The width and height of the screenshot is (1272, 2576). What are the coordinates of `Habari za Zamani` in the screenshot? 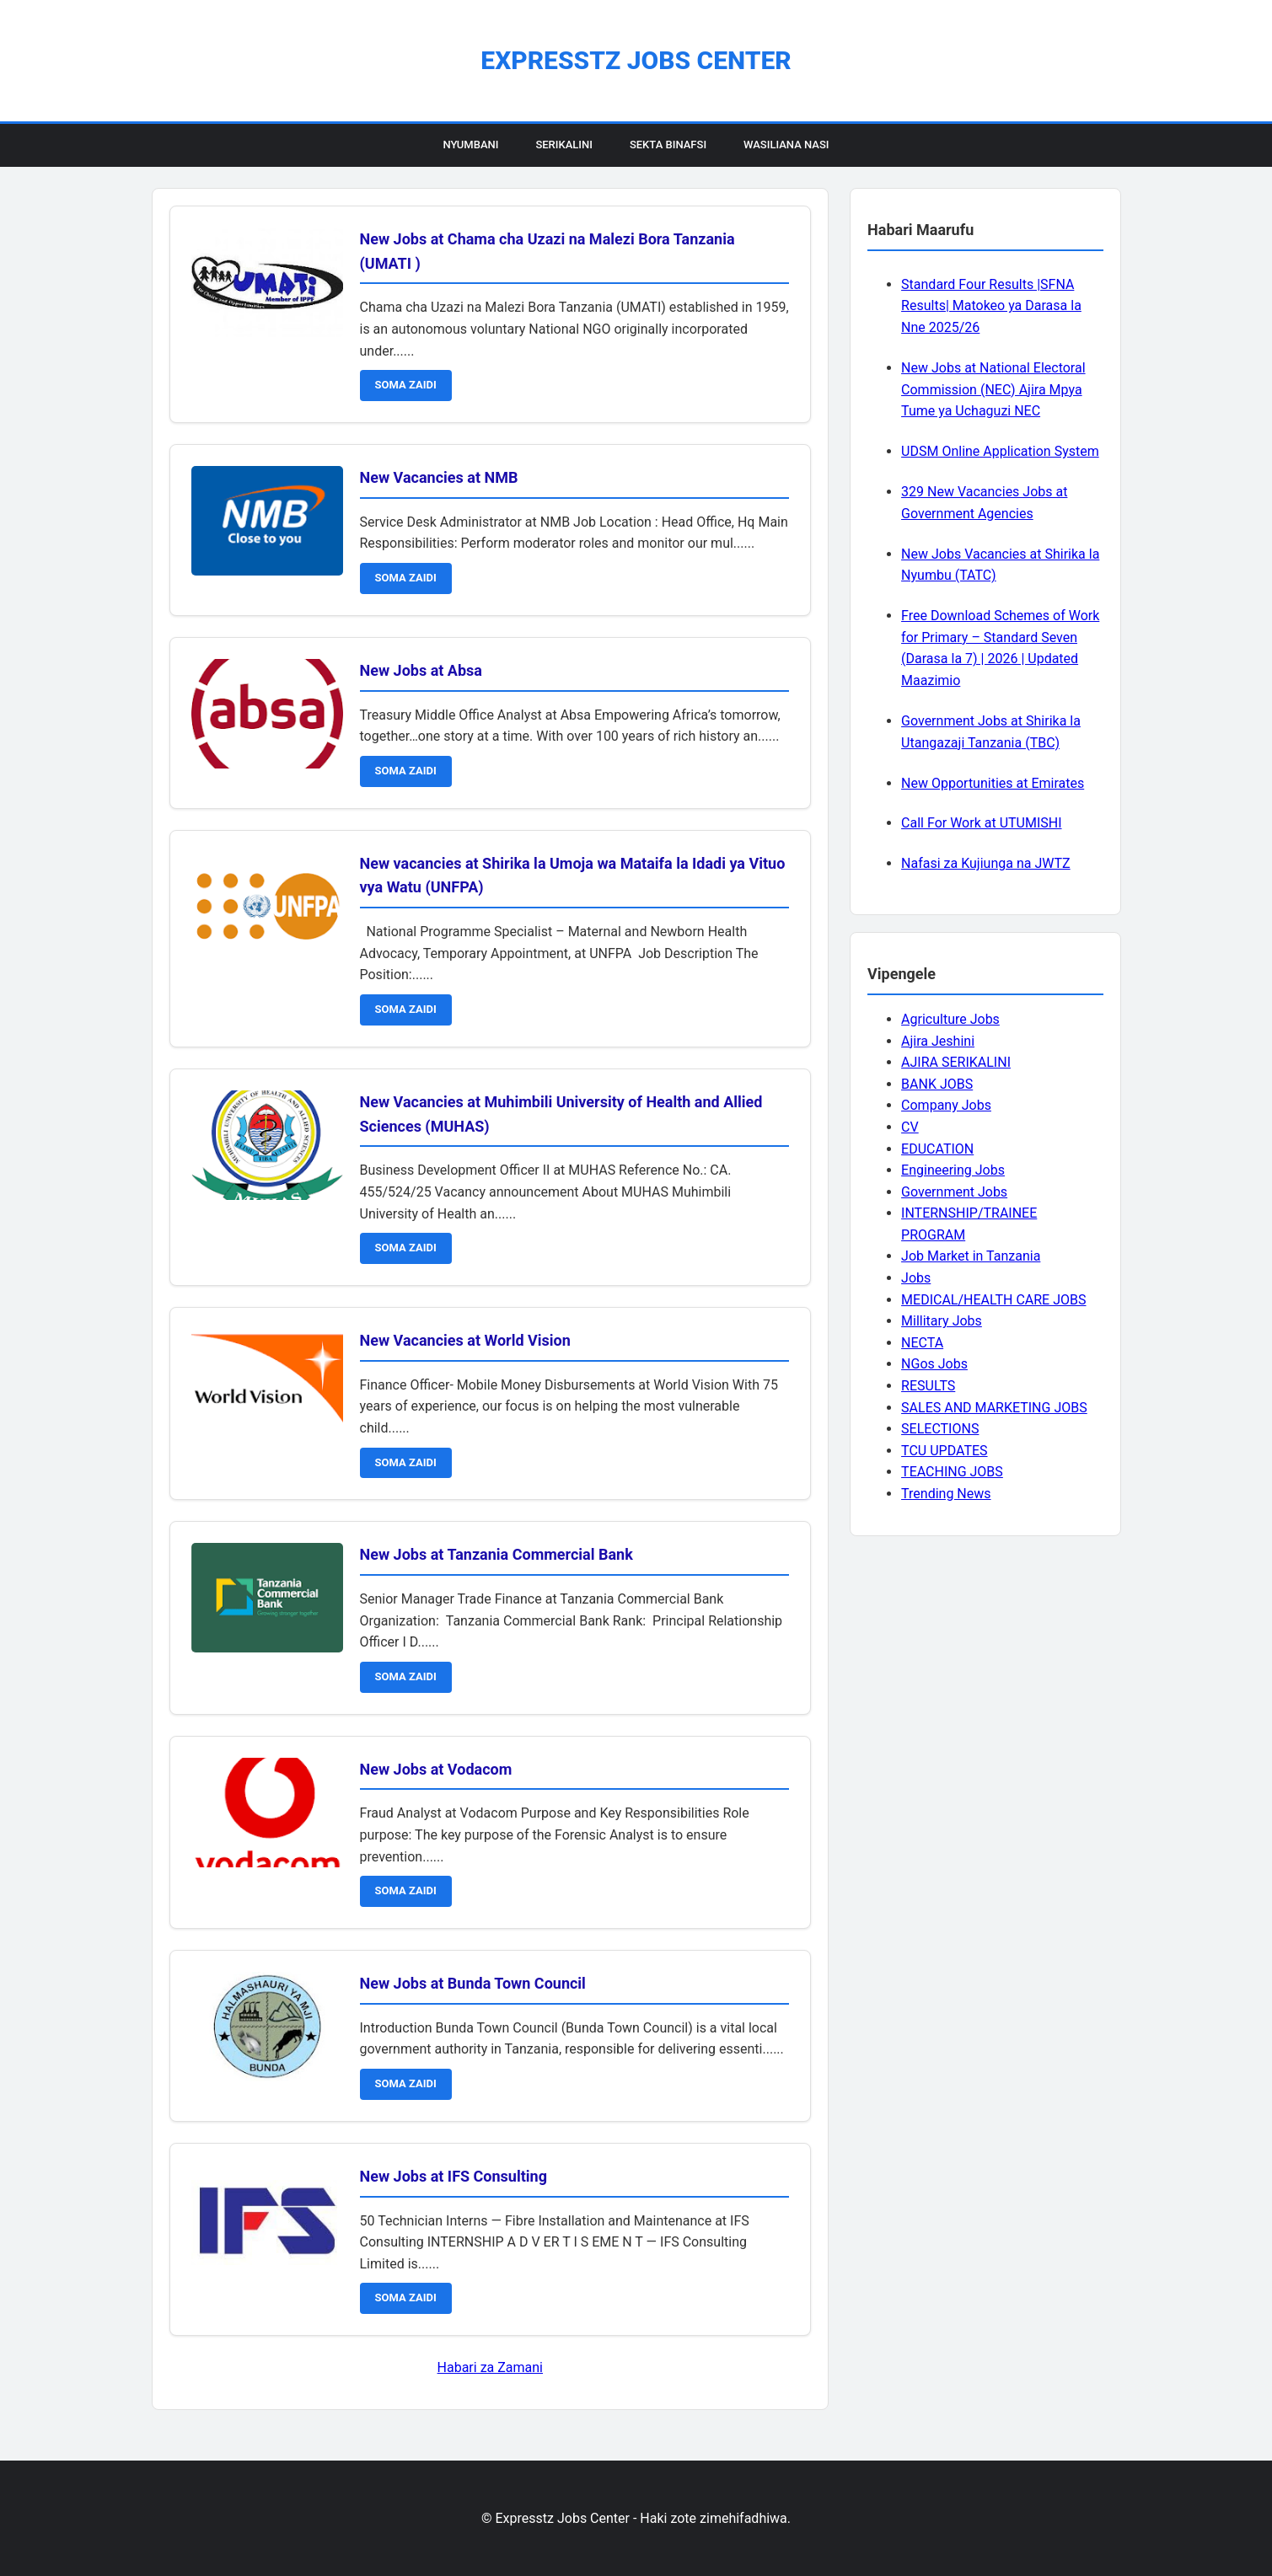 It's located at (490, 2367).